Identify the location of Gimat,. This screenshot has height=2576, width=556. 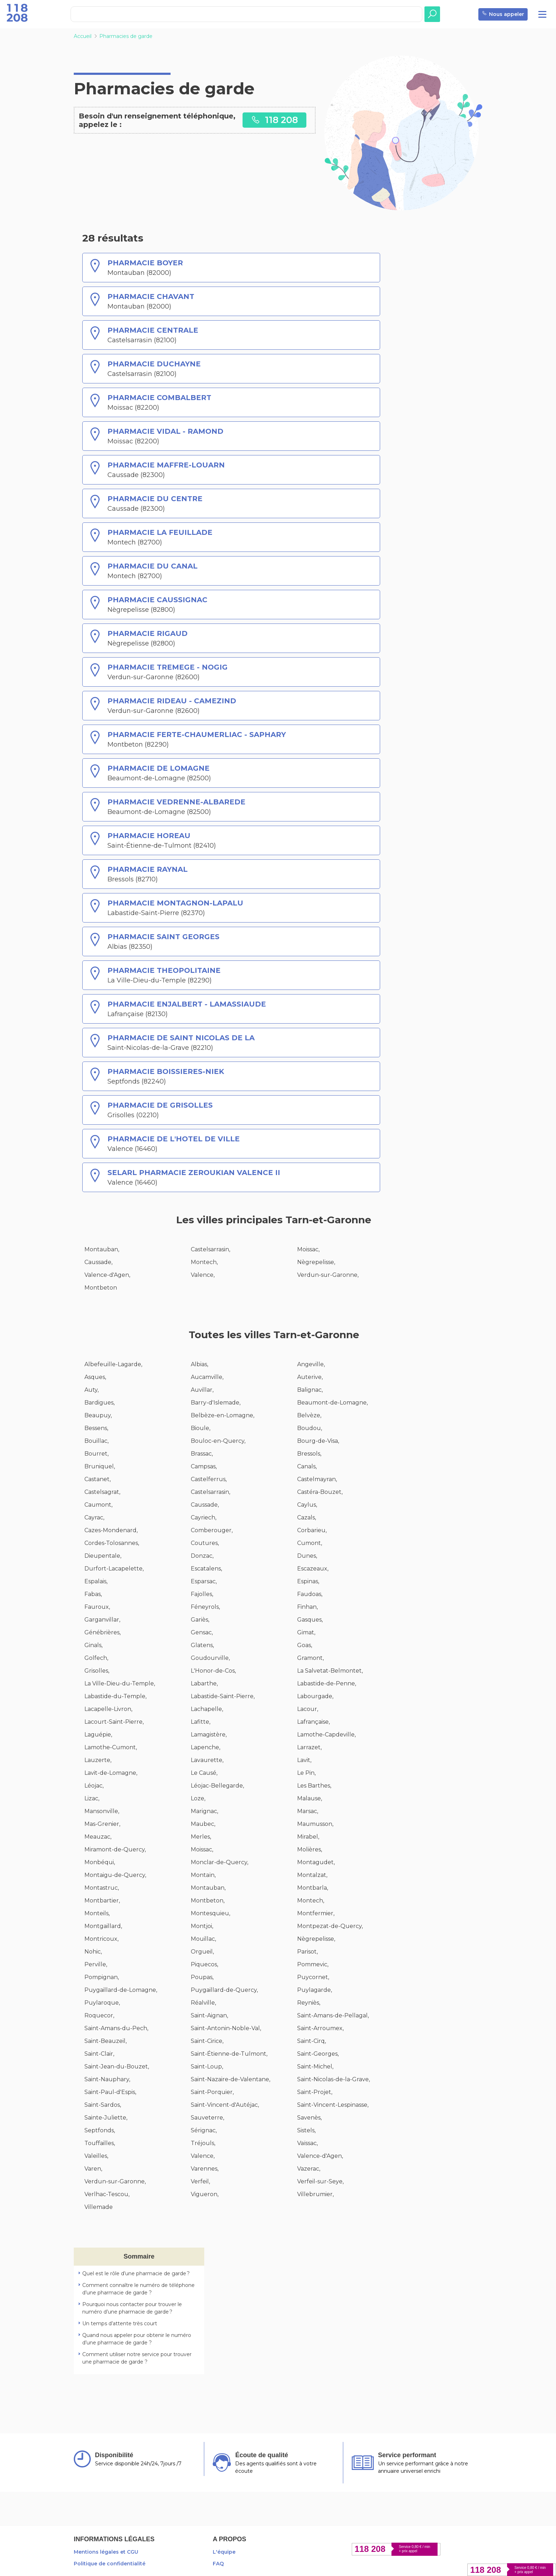
(306, 1632).